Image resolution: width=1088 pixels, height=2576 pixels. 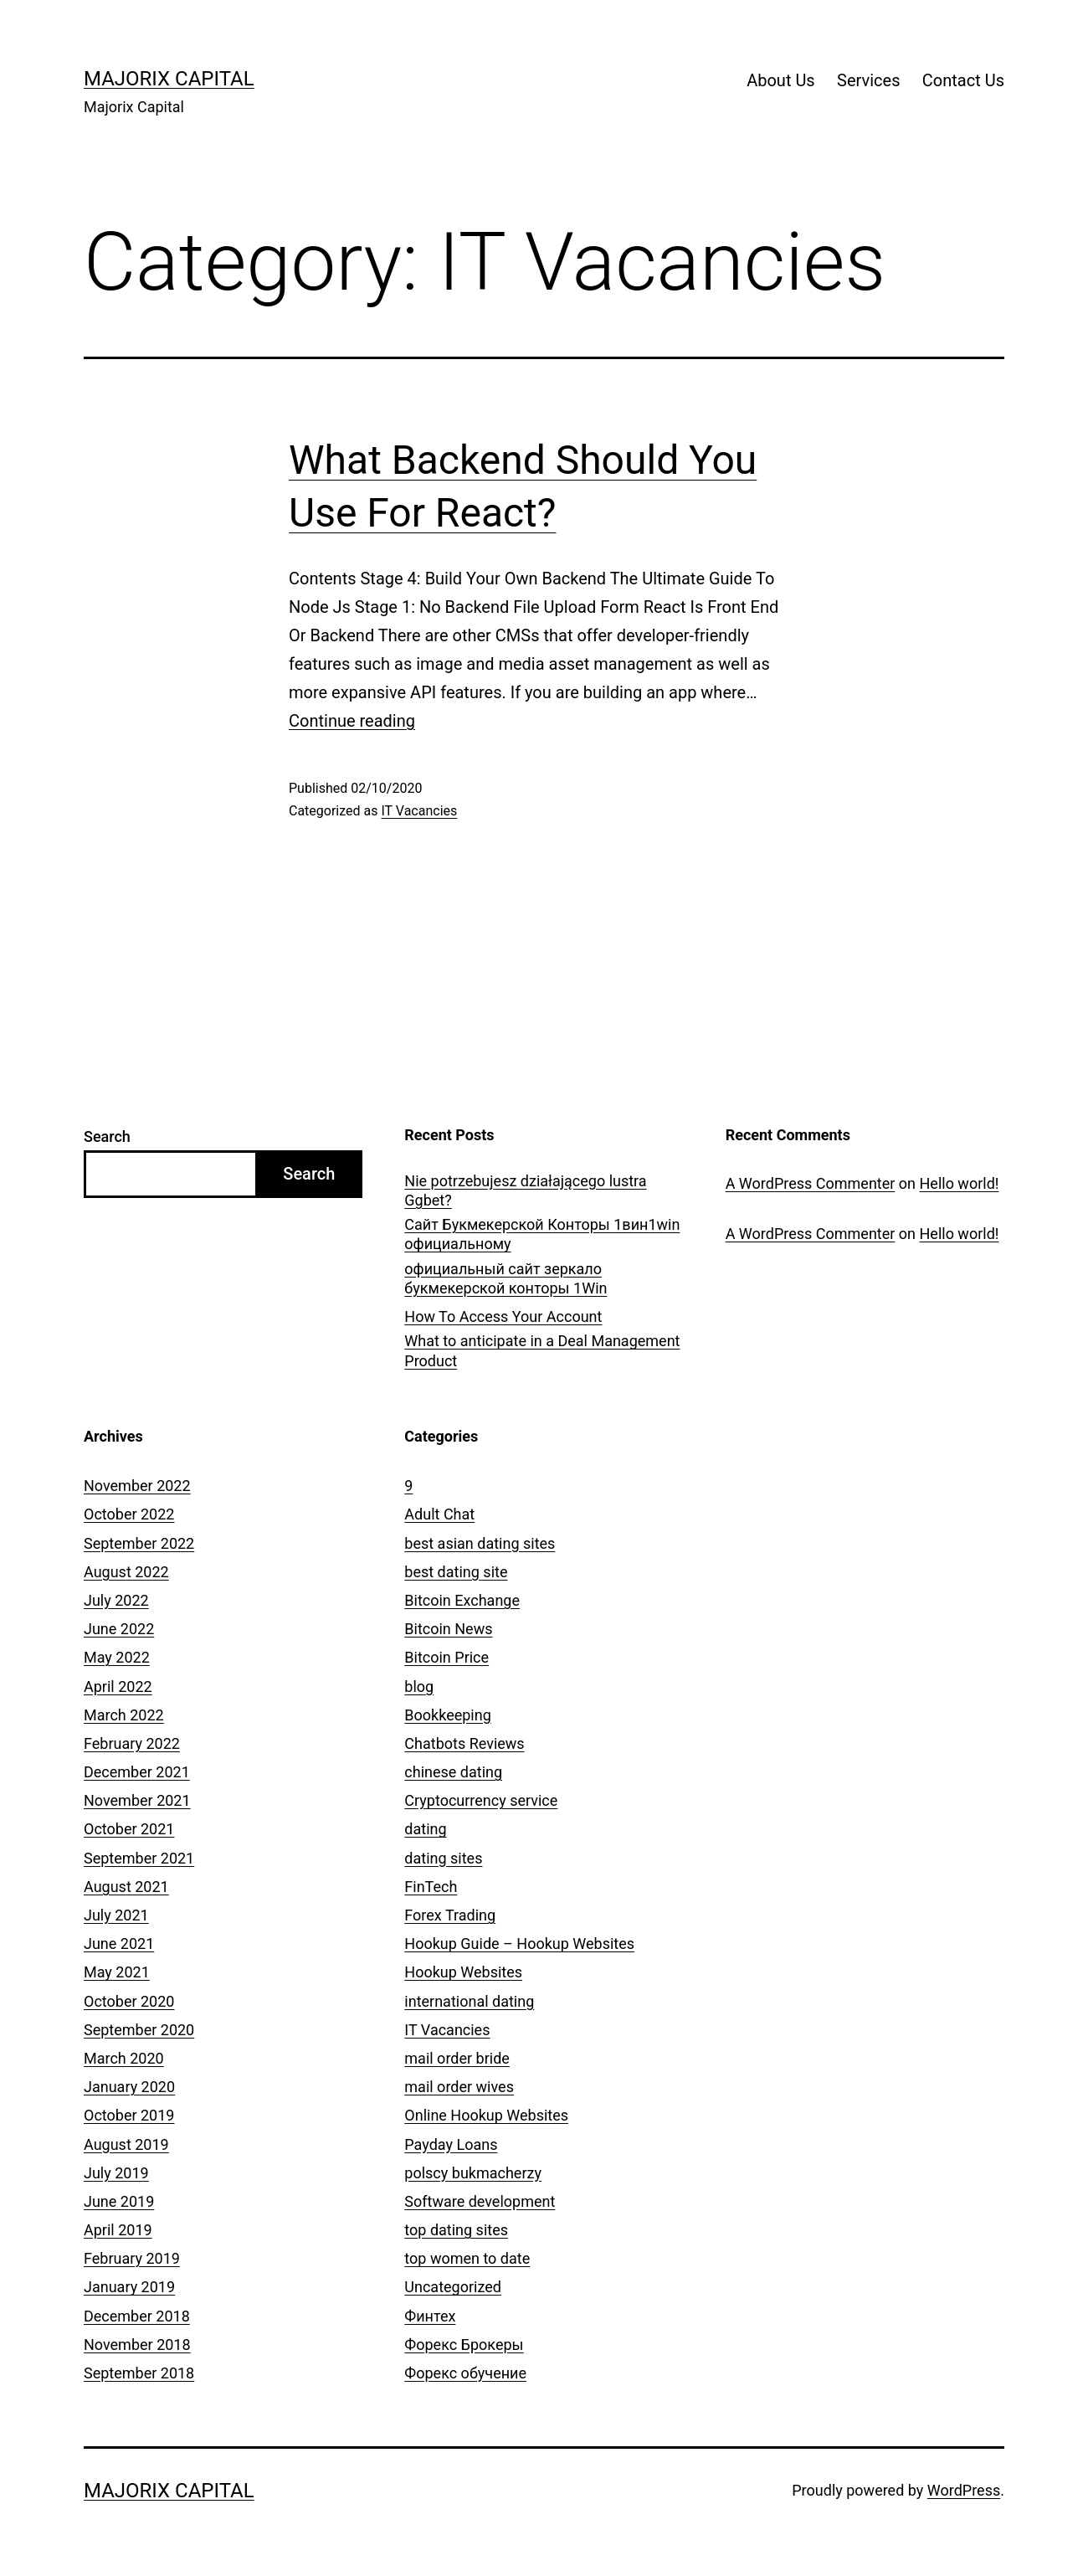 I want to click on Форекс обучение, so click(x=465, y=2373).